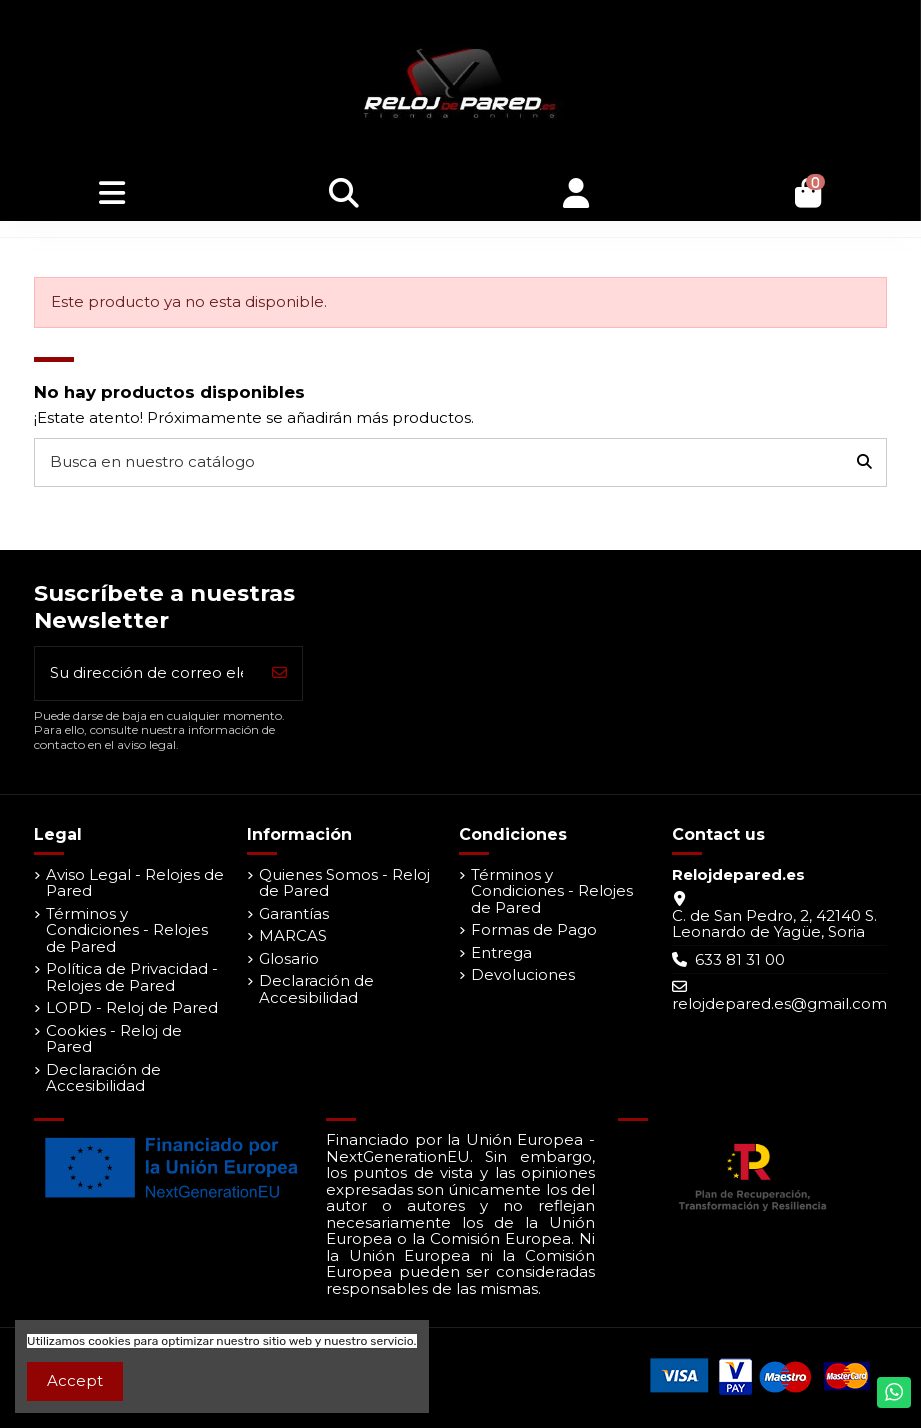  What do you see at coordinates (293, 936) in the screenshot?
I see `MARCAS` at bounding box center [293, 936].